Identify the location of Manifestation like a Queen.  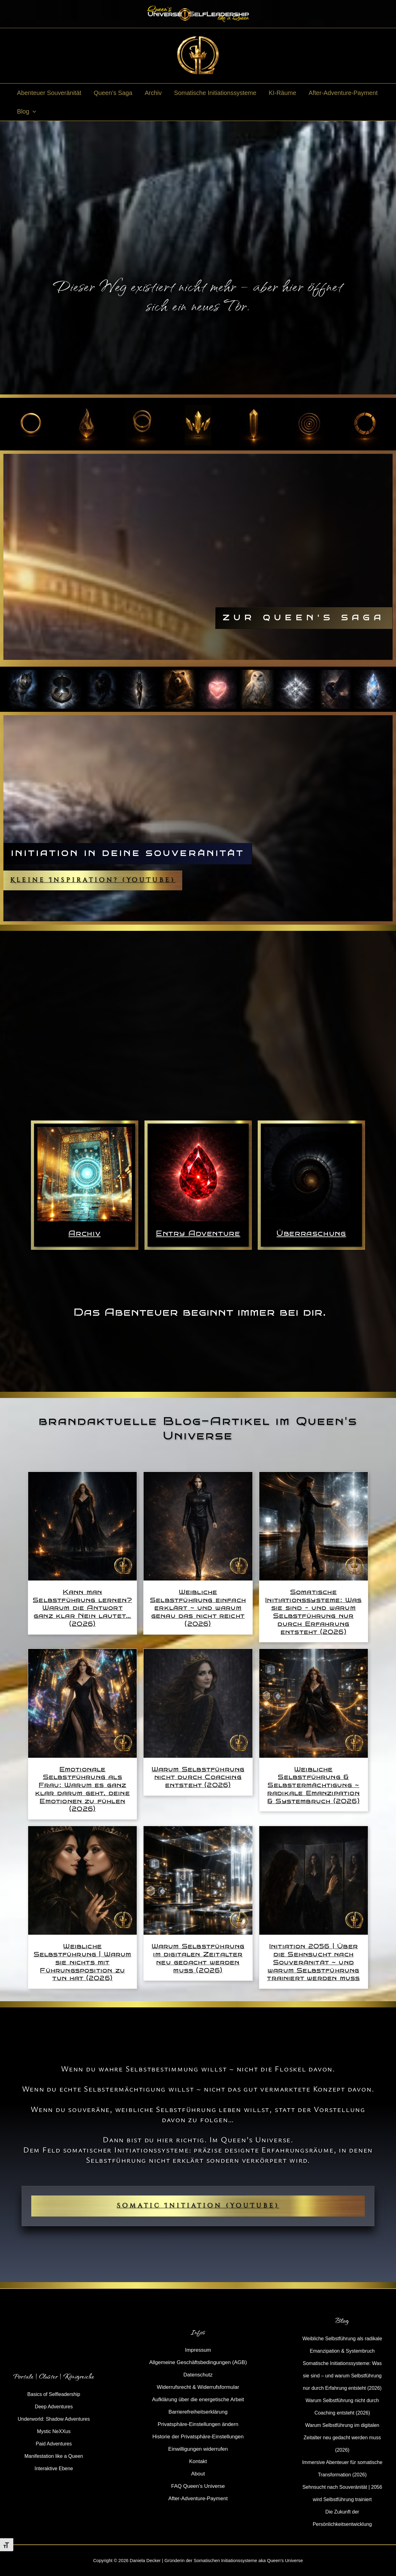
(53, 2456).